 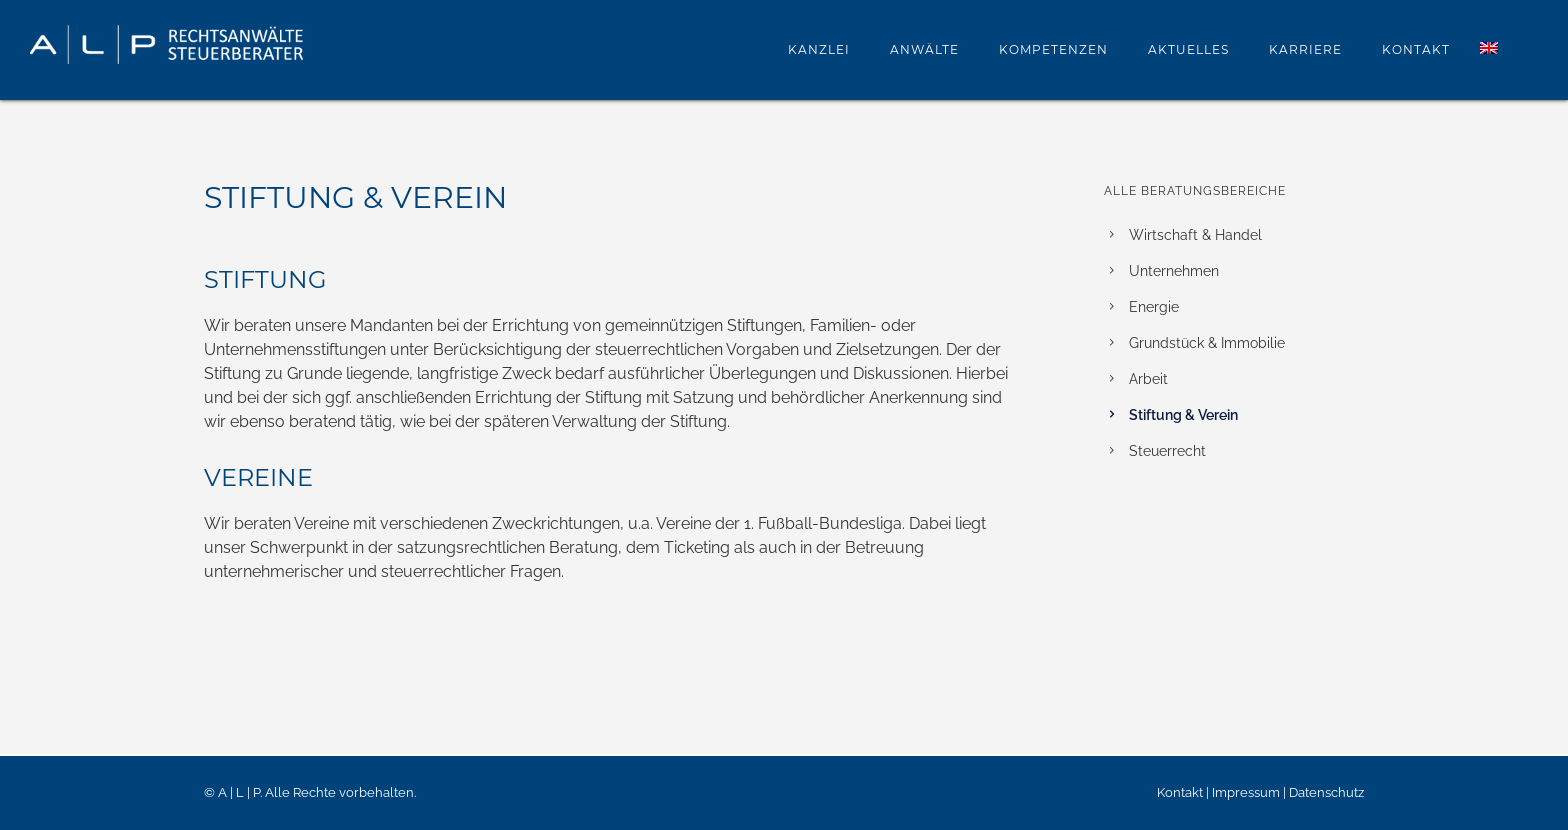 I want to click on Datenschutz, so click(x=1326, y=792).